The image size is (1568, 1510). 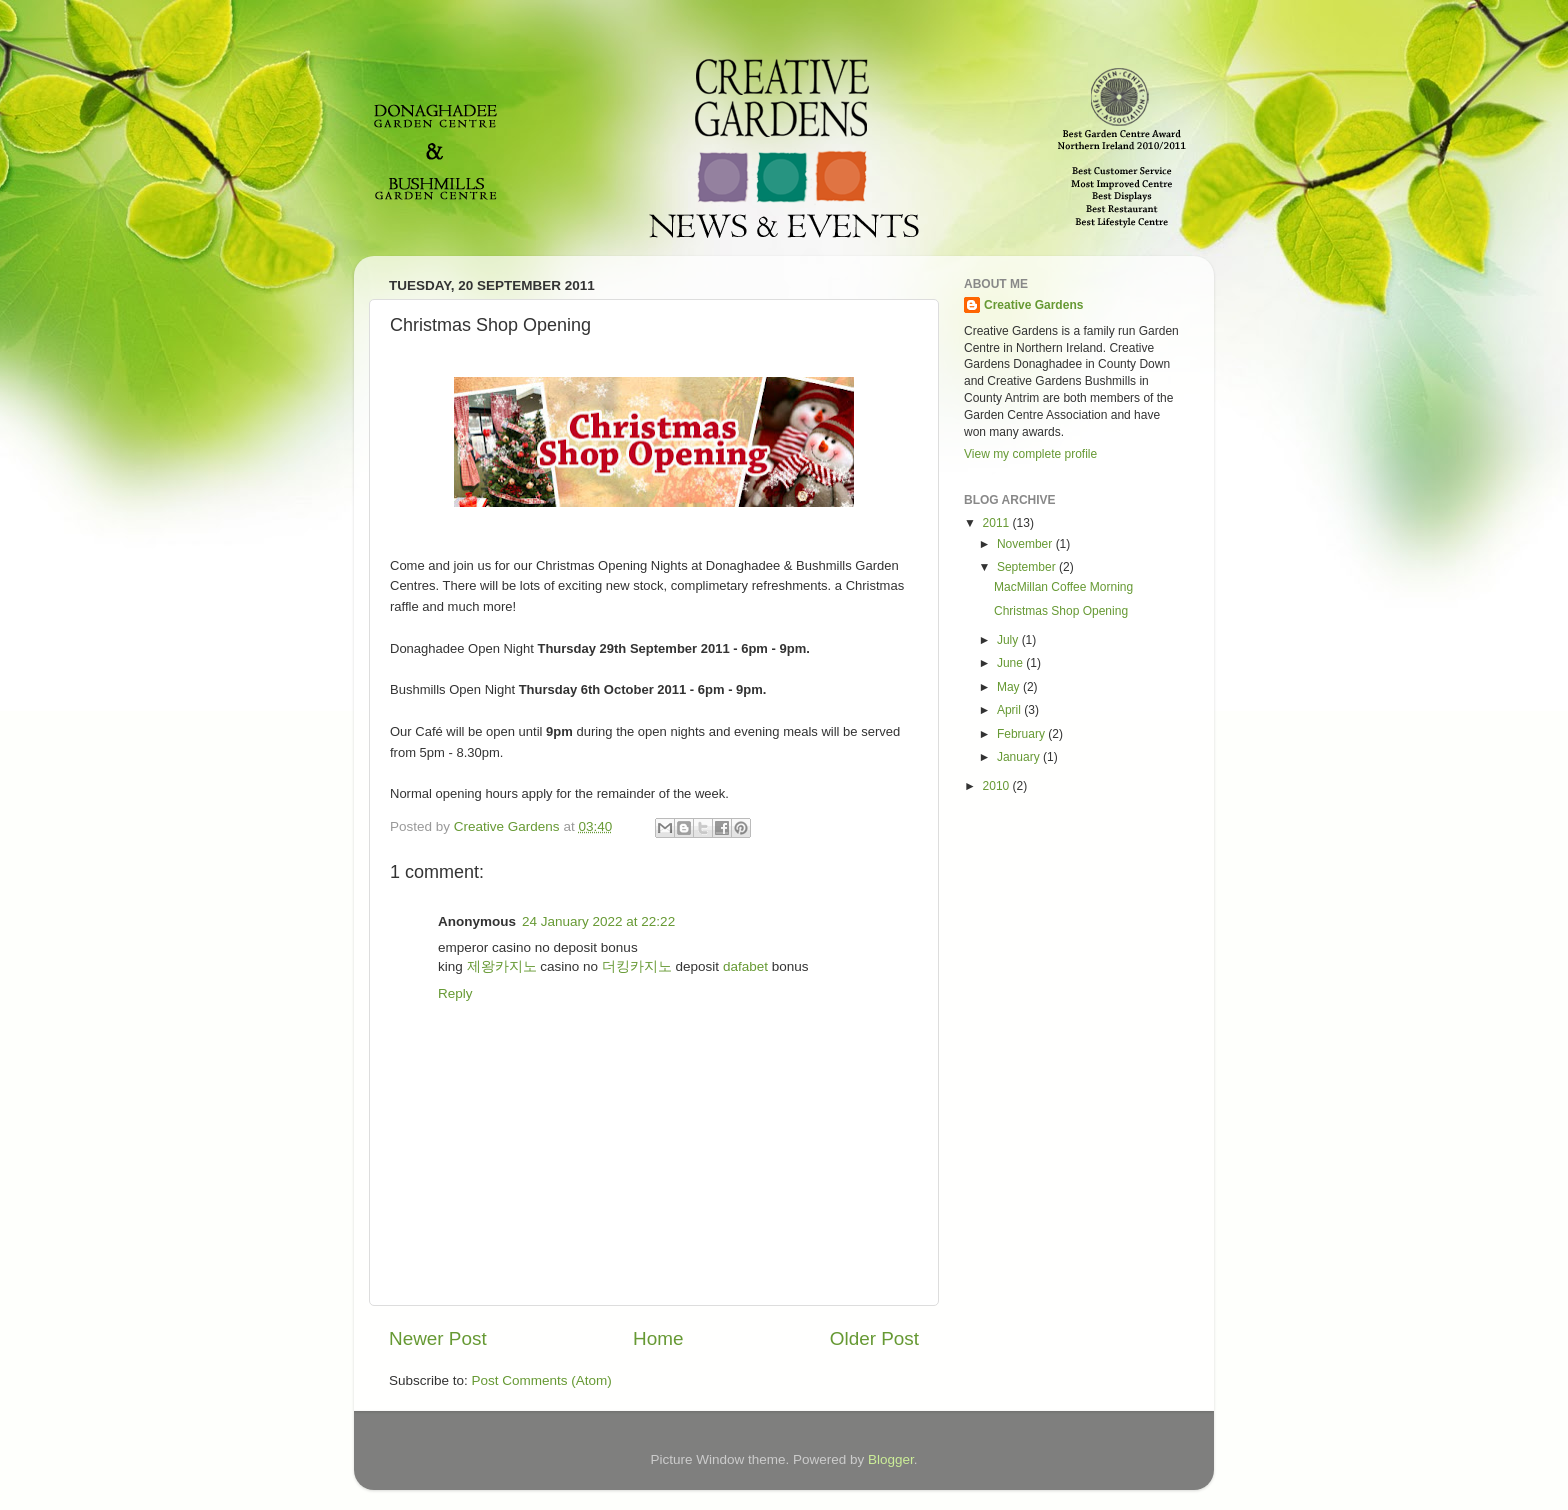 What do you see at coordinates (891, 1459) in the screenshot?
I see `Blogger` at bounding box center [891, 1459].